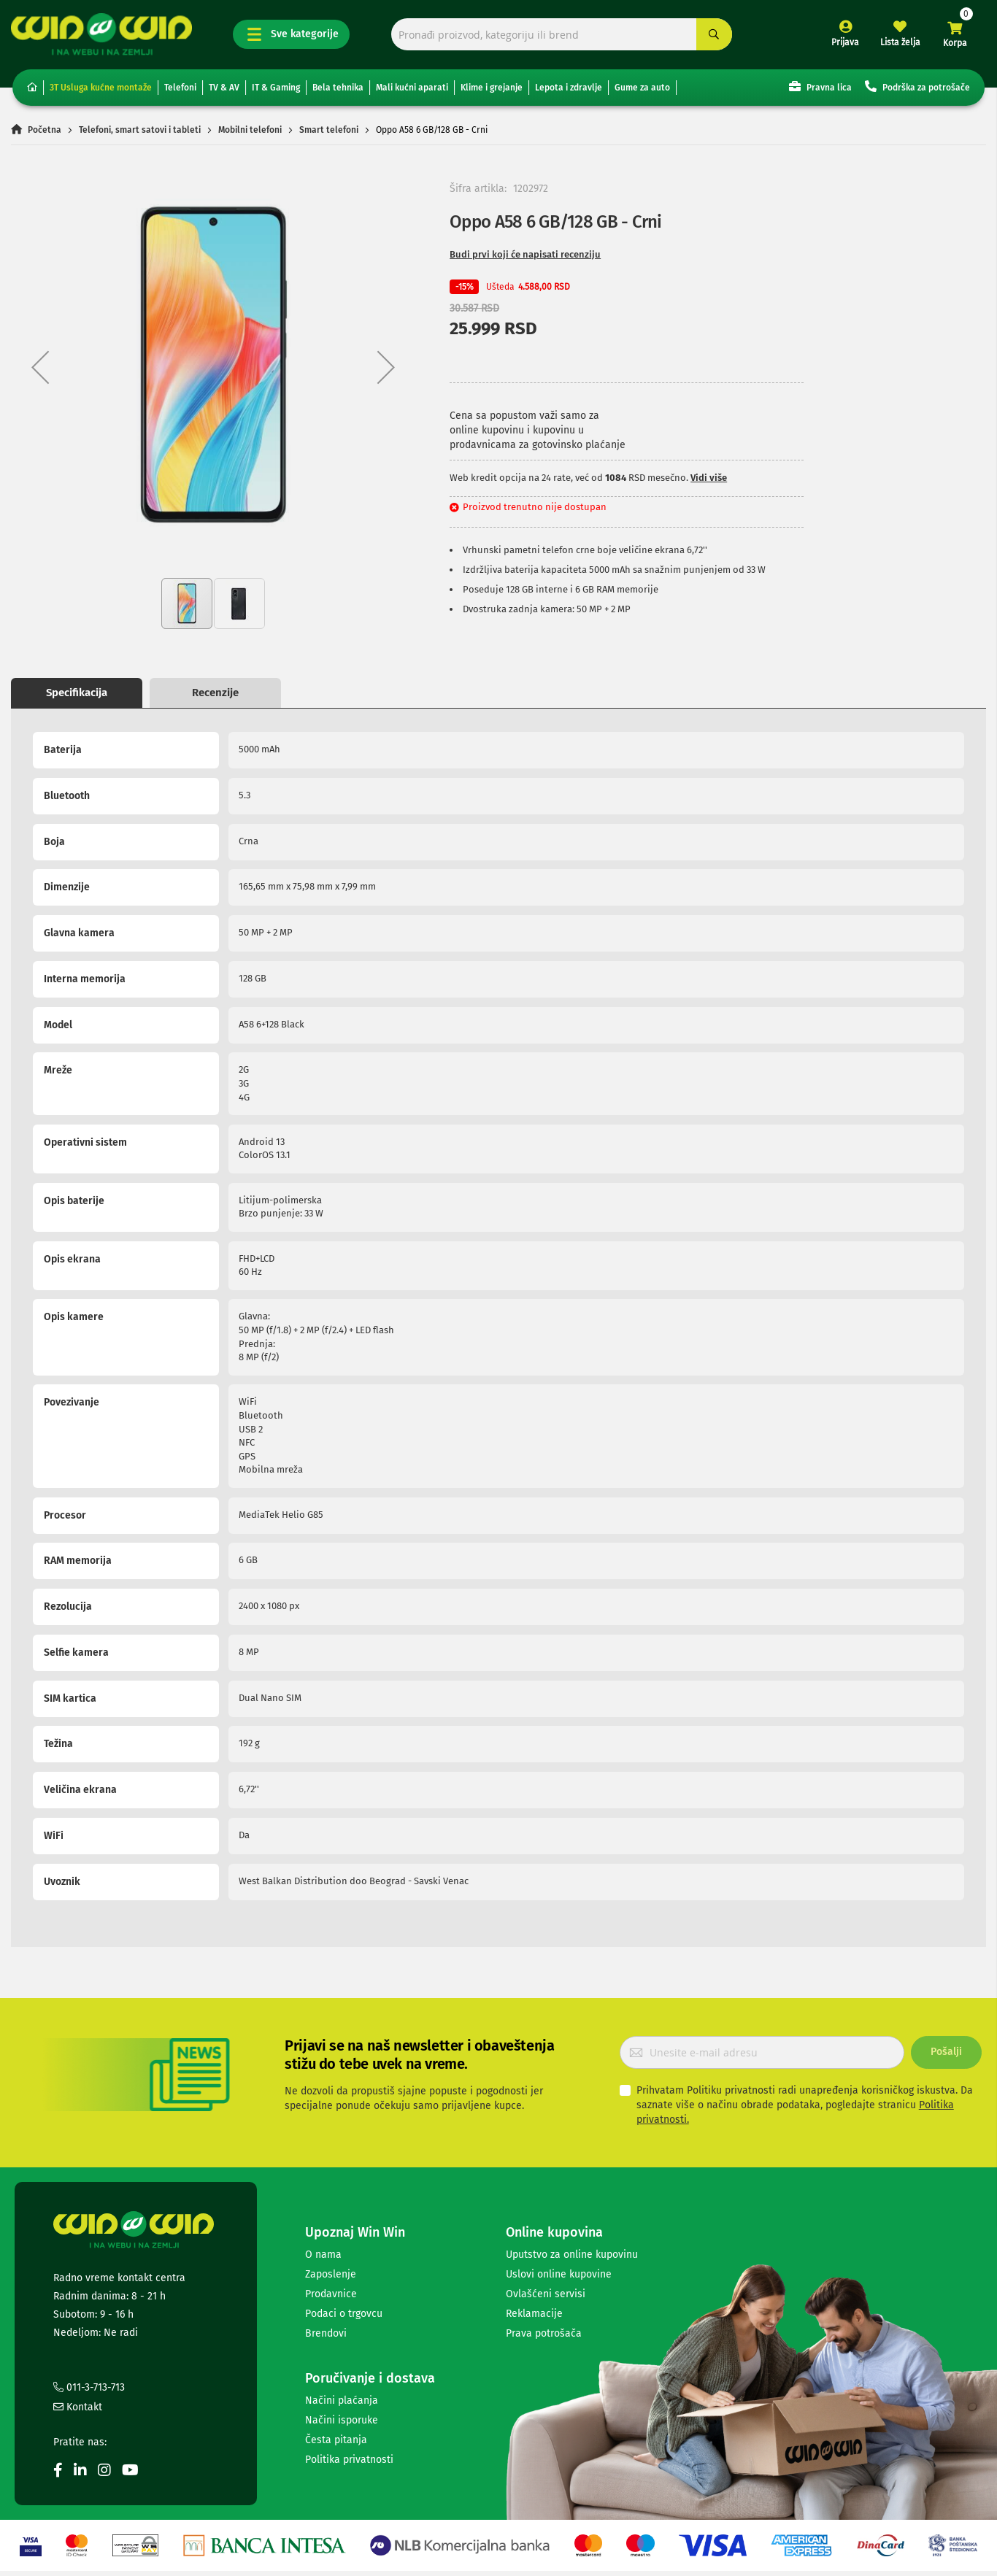 This screenshot has width=997, height=2576. I want to click on Vidi više, so click(708, 477).